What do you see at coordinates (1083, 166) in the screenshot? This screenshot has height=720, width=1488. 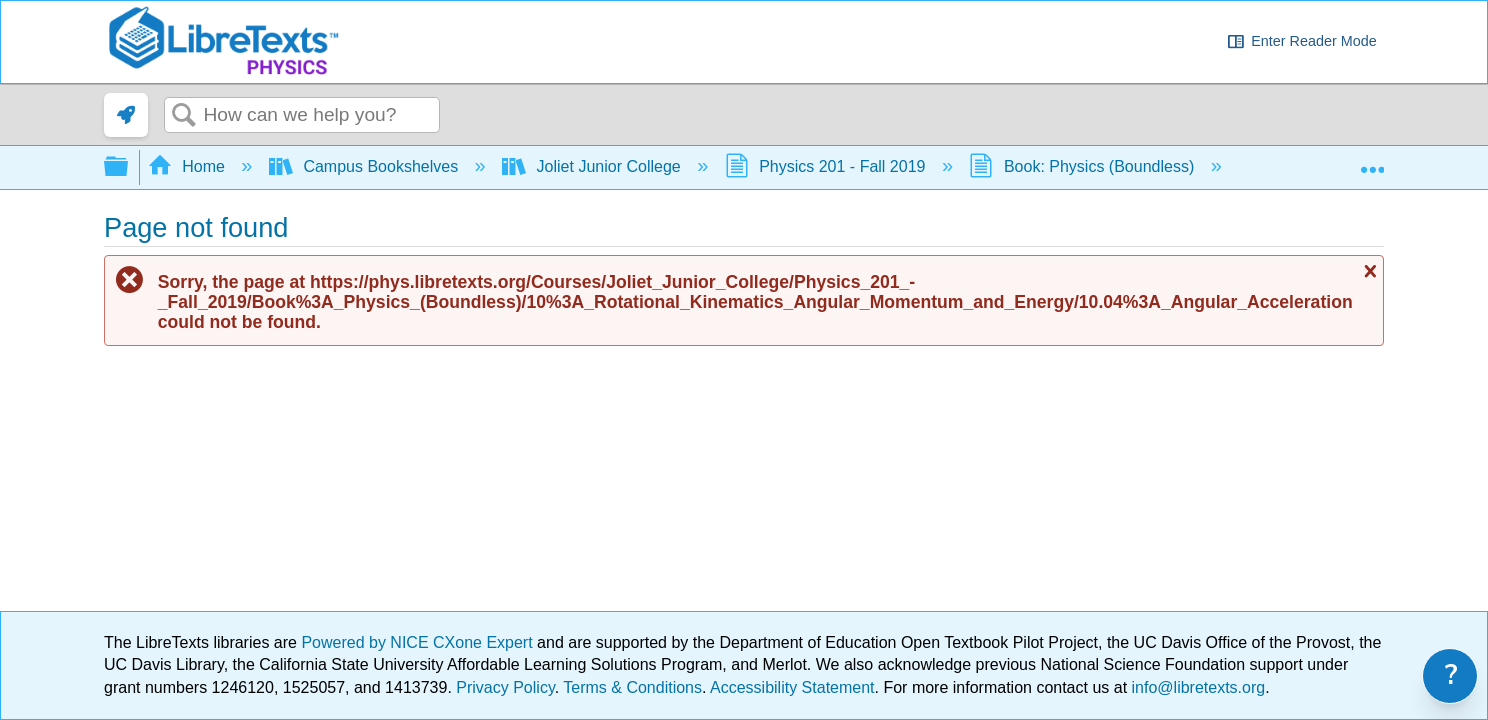 I see `Book: Physics (Boundless)` at bounding box center [1083, 166].